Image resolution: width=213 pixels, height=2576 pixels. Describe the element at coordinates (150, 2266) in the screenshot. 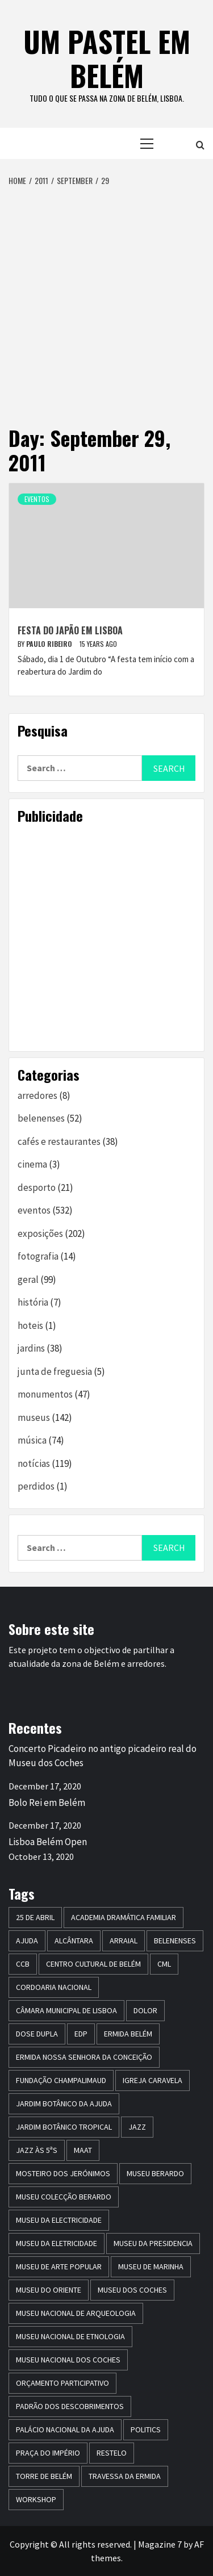

I see `Museu de Marinha [Museu de Marinha (8 items)]` at that location.